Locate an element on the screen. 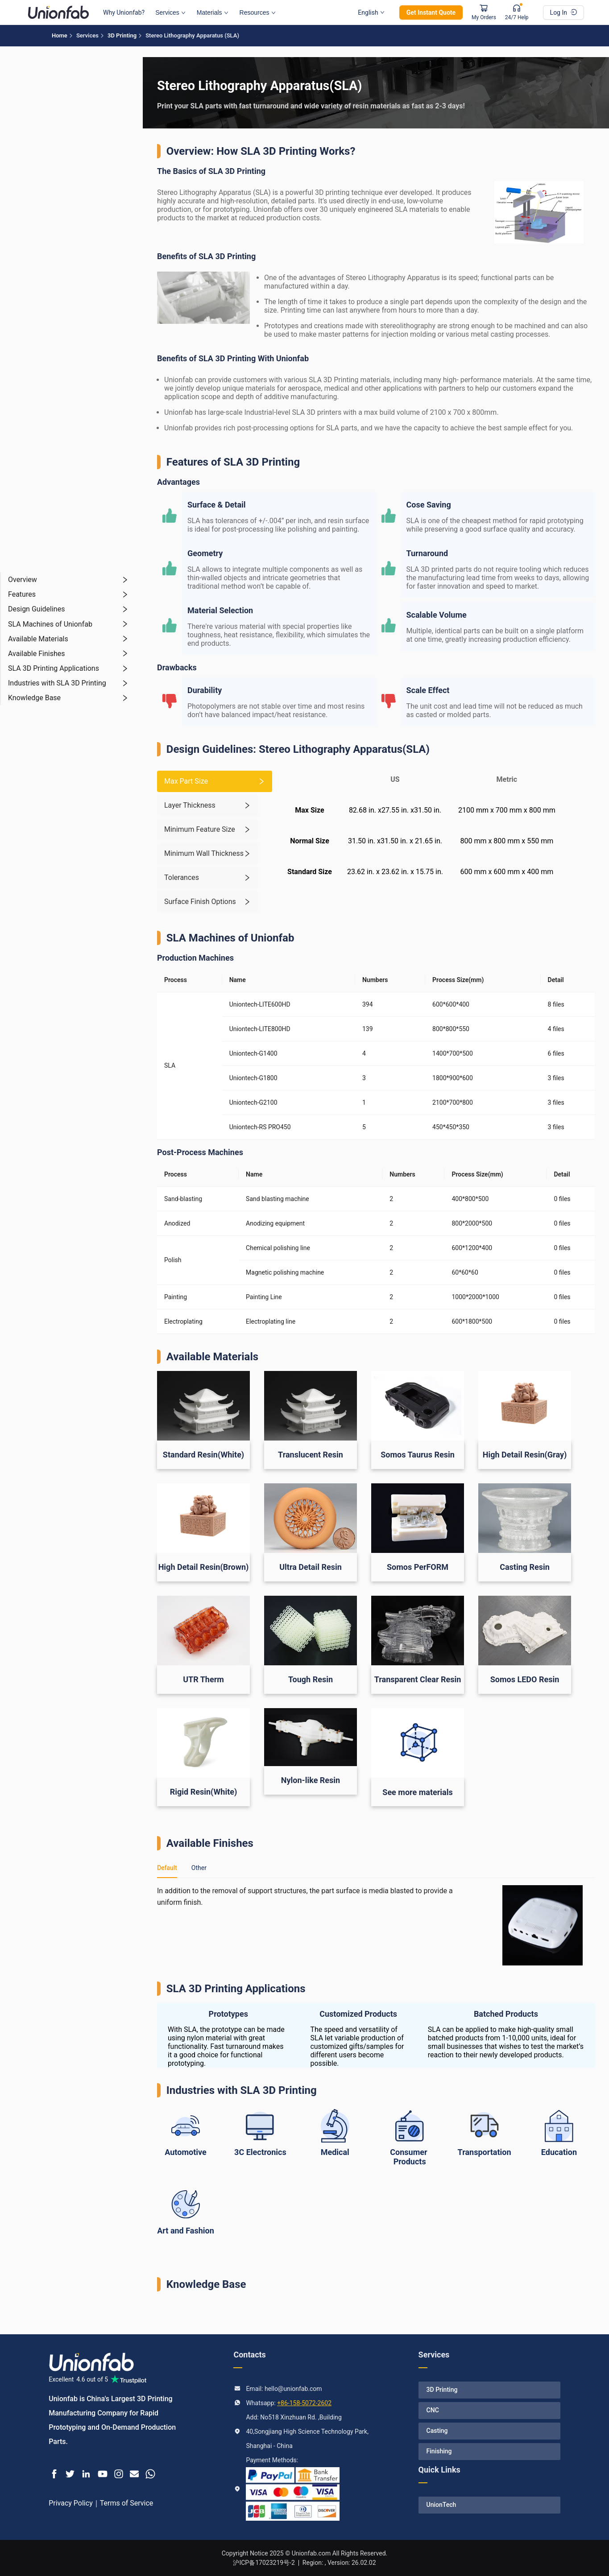 The image size is (609, 2576). Materials is located at coordinates (212, 12).